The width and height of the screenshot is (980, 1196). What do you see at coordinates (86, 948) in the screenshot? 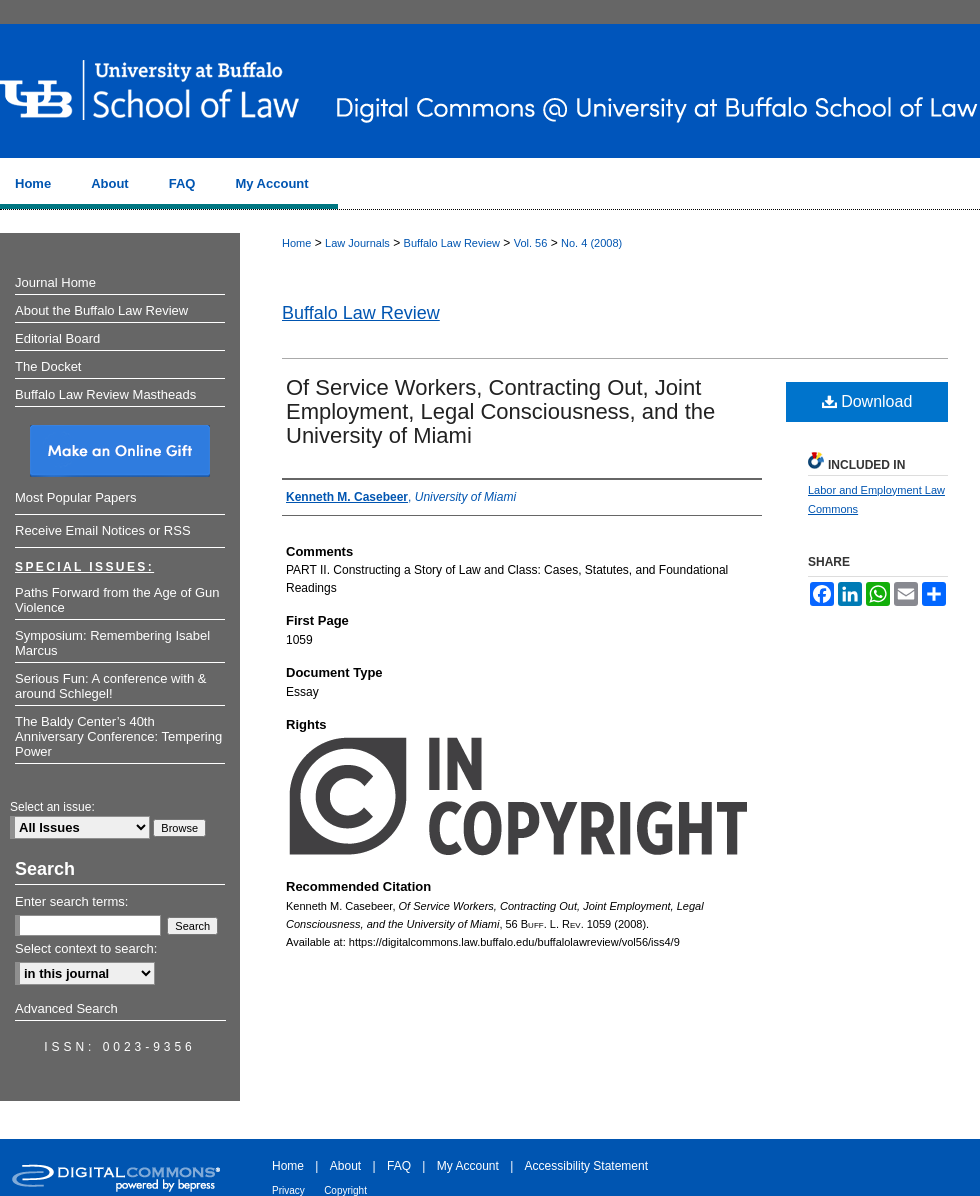
I see `Select context to search:` at bounding box center [86, 948].